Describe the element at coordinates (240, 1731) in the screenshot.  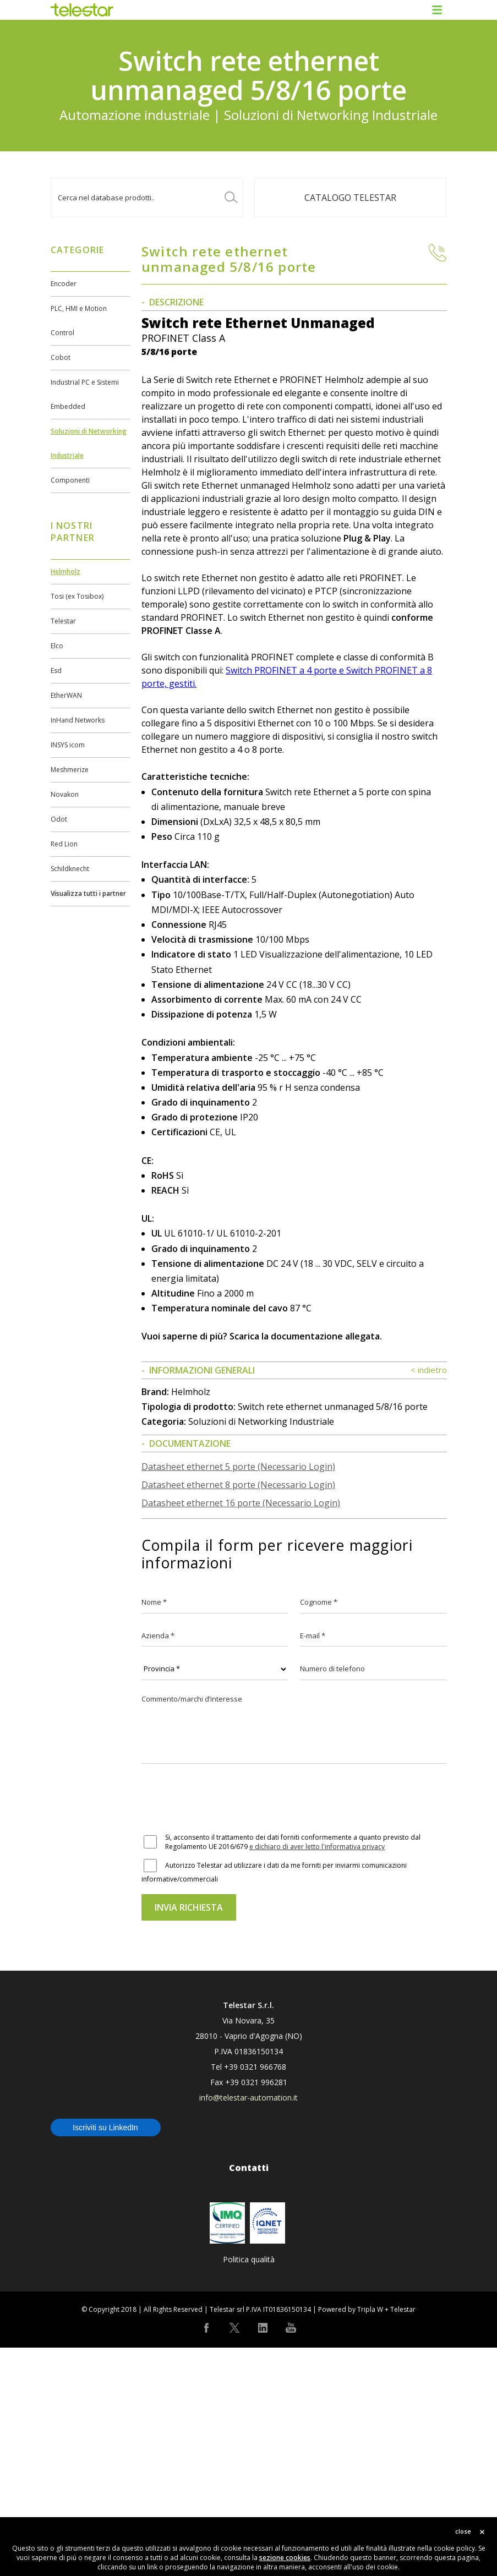
I see `Datasheet ethernet 16 porte (Necessario Login)` at that location.